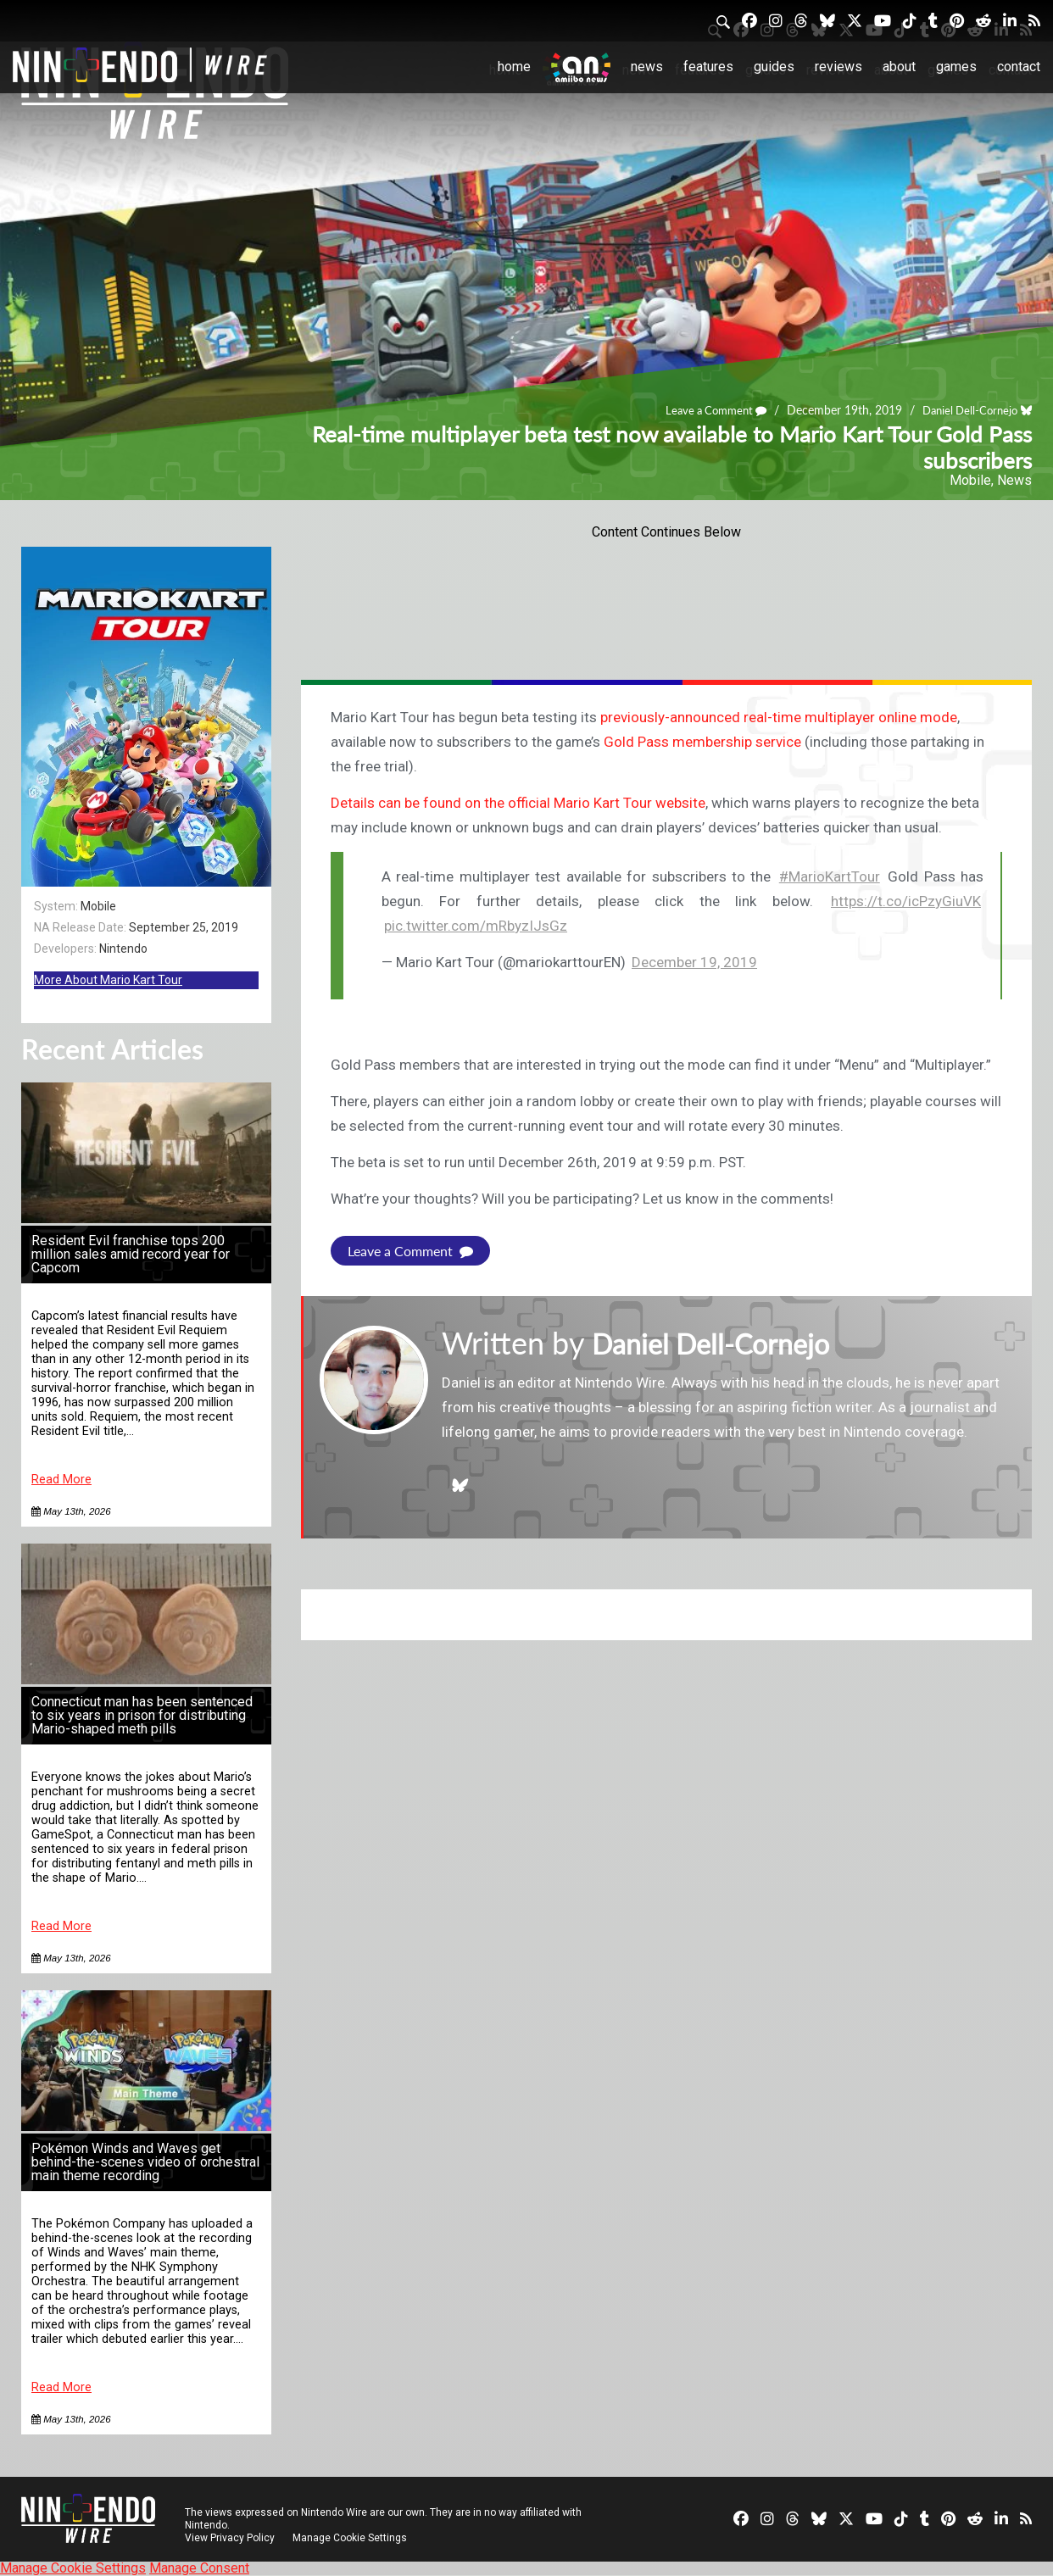 This screenshot has height=2576, width=1053. Describe the element at coordinates (702, 741) in the screenshot. I see `Gold Pass membership service` at that location.